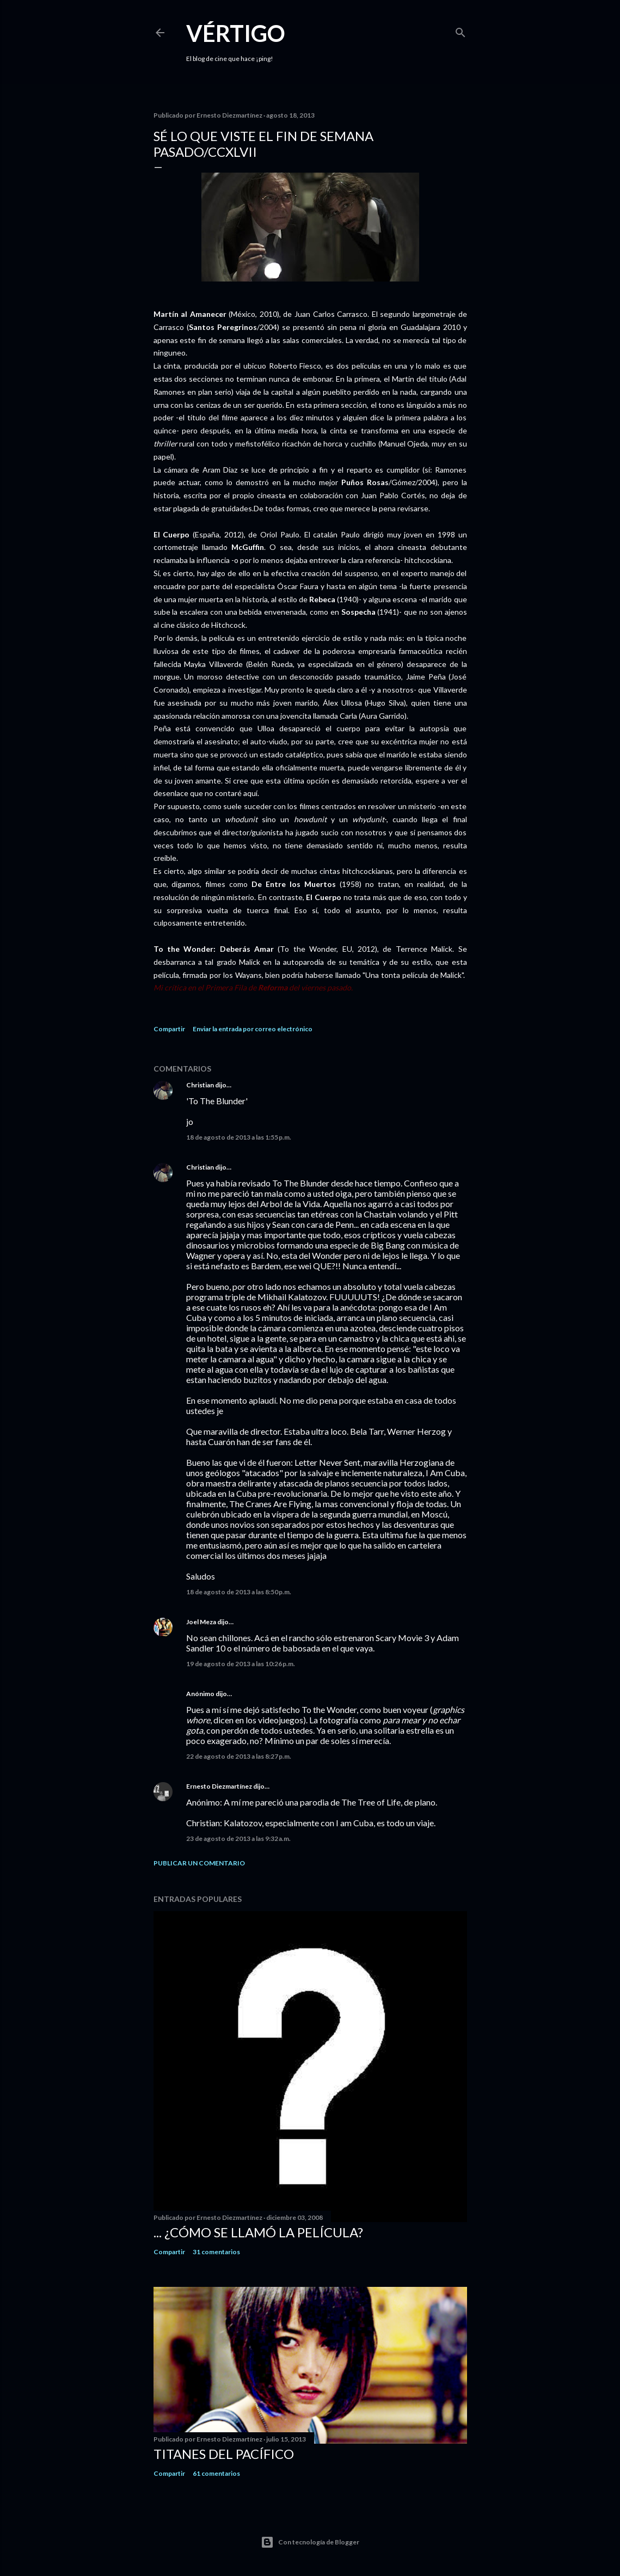 This screenshot has width=620, height=2576. I want to click on 18 de agosto de 2013 a las 1:55 p.m., so click(238, 1137).